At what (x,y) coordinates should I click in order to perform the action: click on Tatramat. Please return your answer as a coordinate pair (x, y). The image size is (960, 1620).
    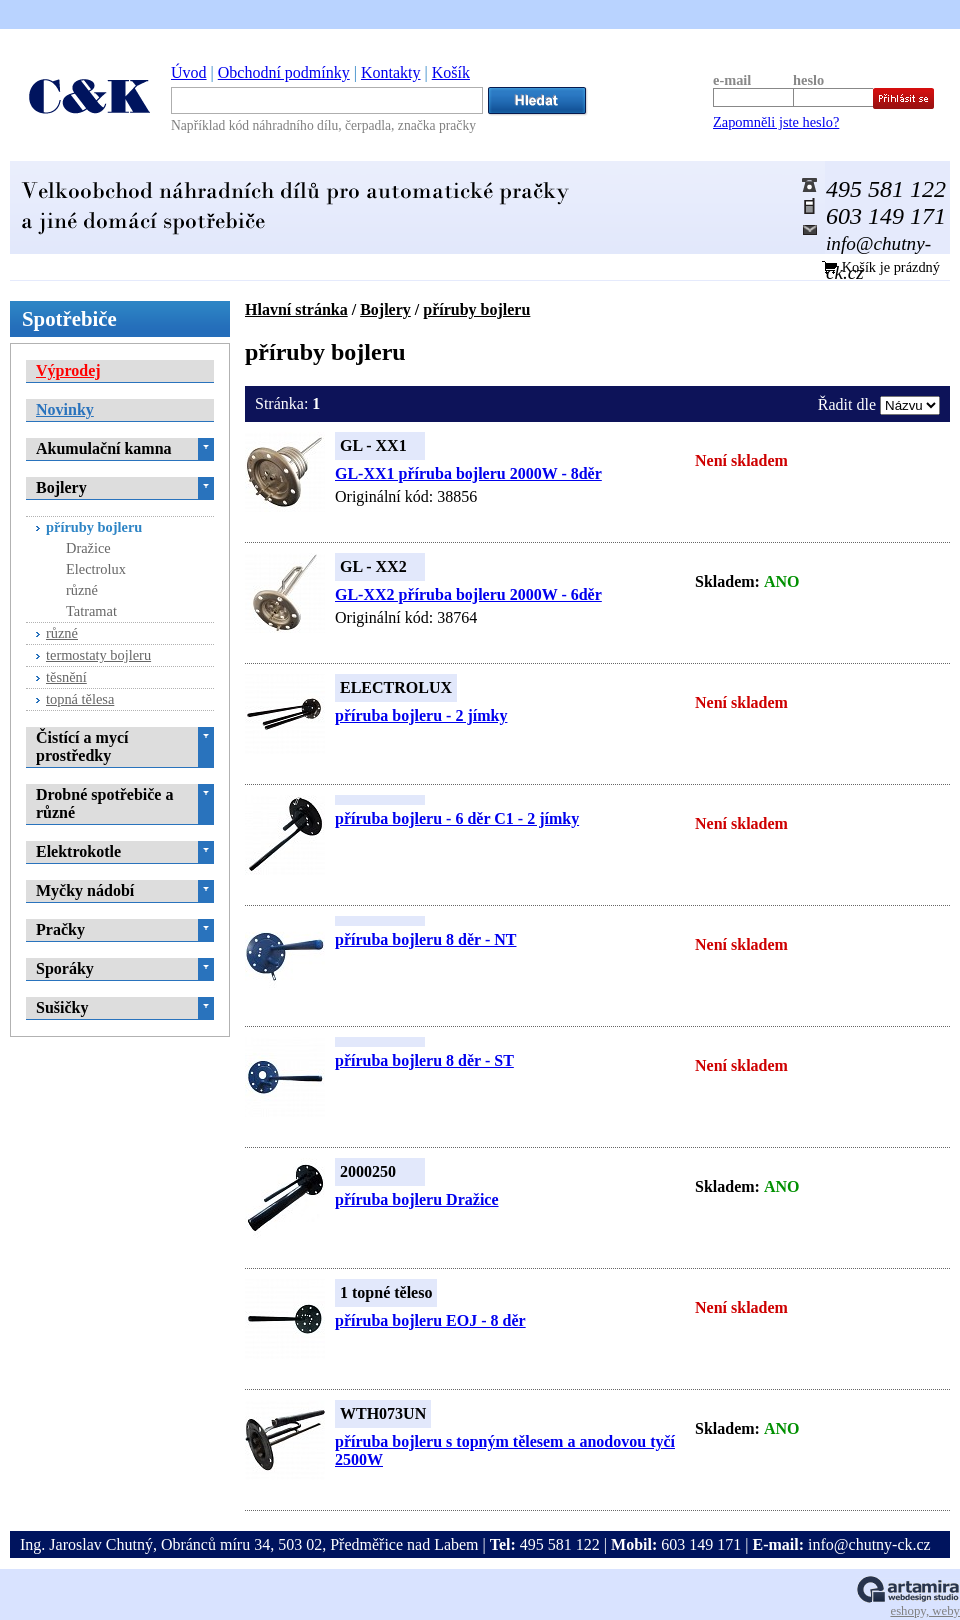
    Looking at the image, I should click on (91, 611).